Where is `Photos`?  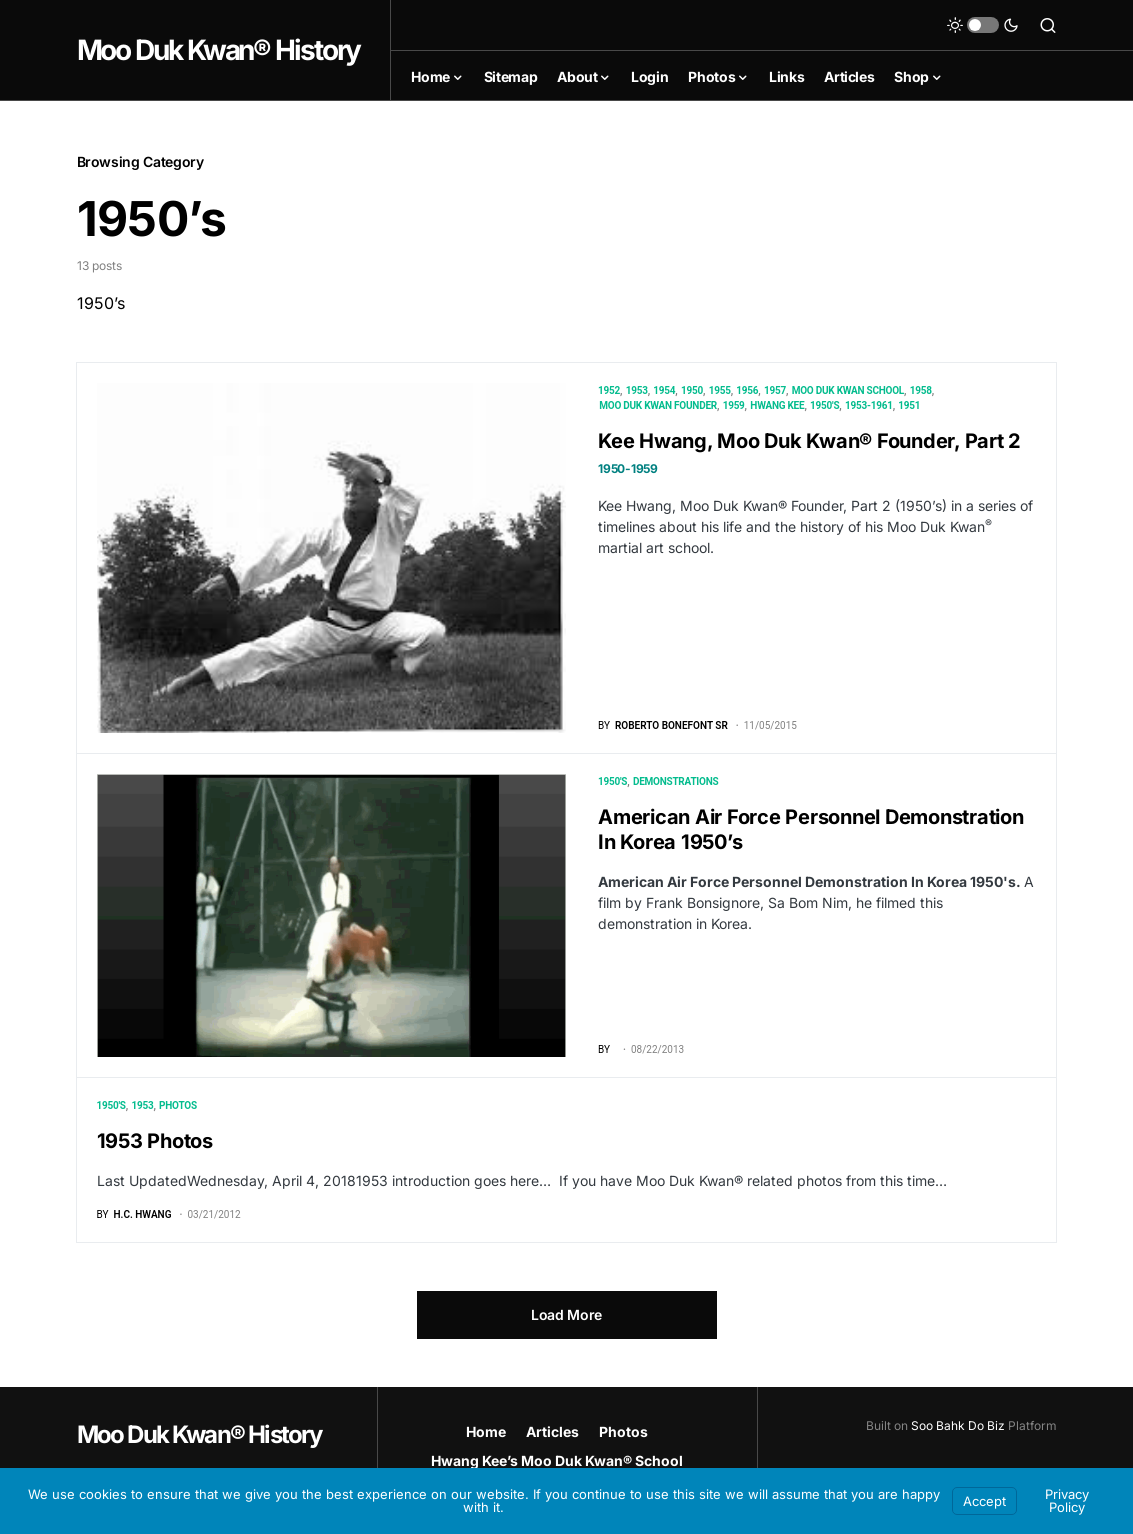
Photos is located at coordinates (178, 1105).